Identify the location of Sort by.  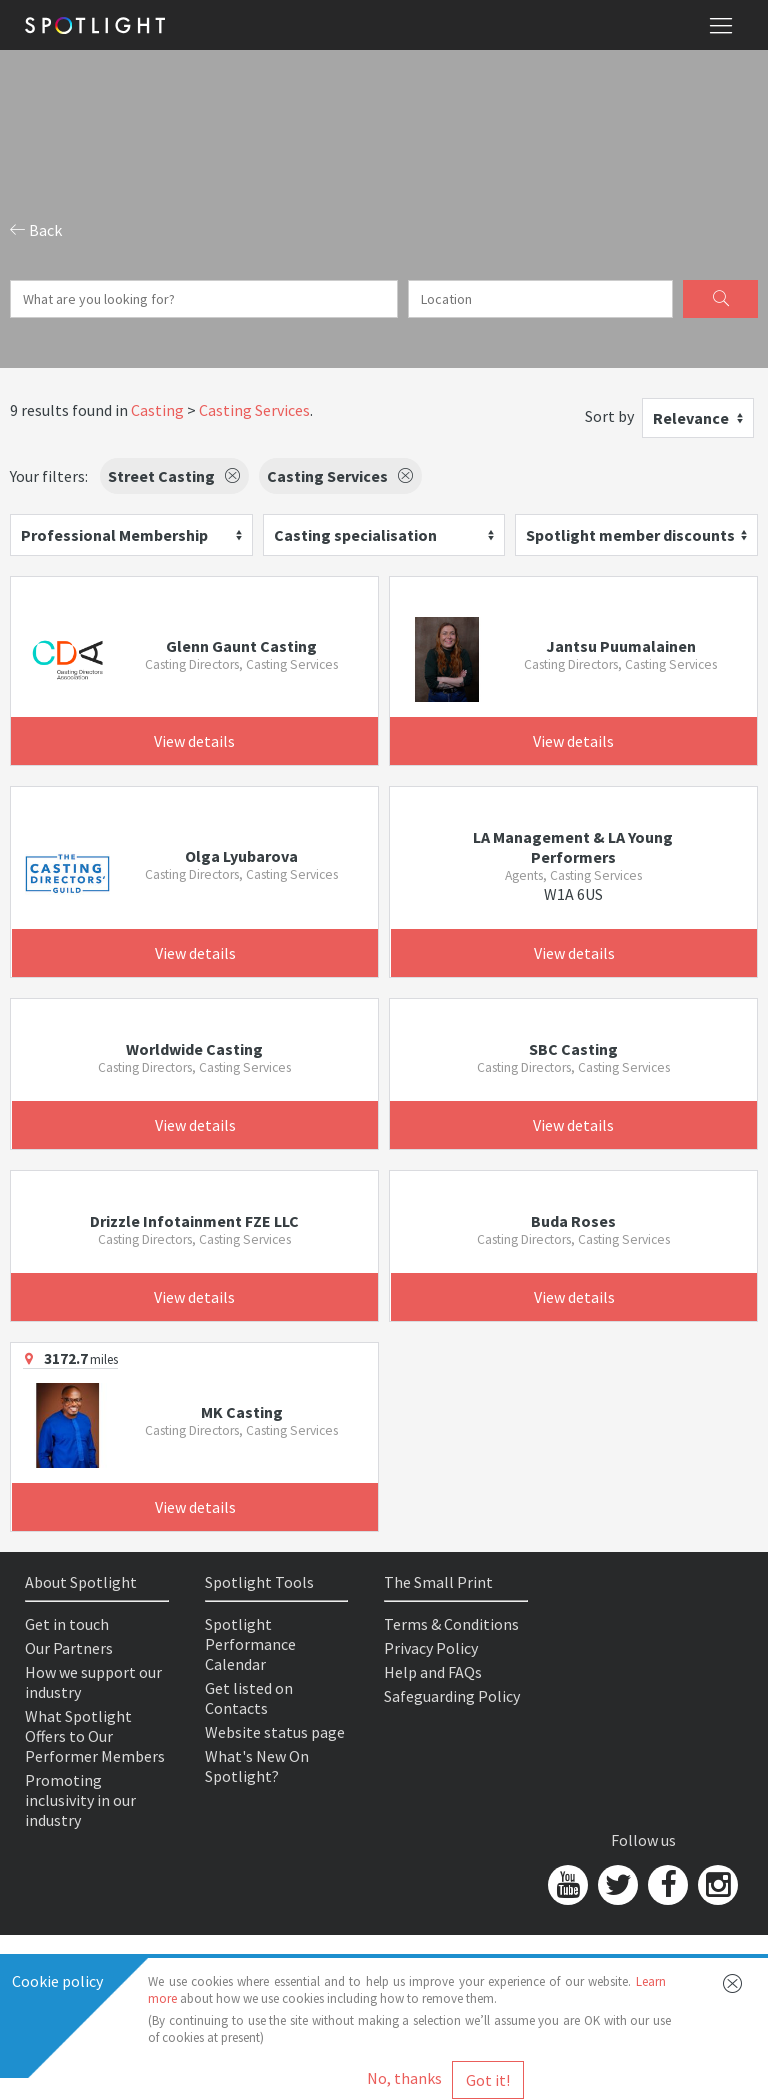
(609, 416).